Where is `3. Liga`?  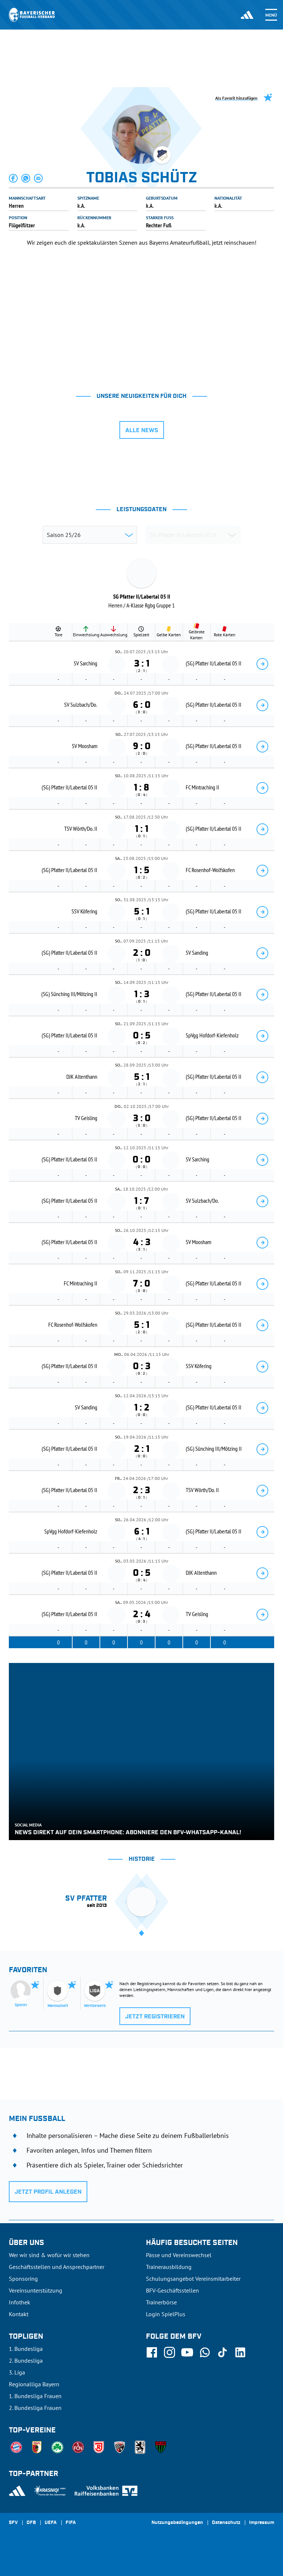
3. Liga is located at coordinates (17, 2372).